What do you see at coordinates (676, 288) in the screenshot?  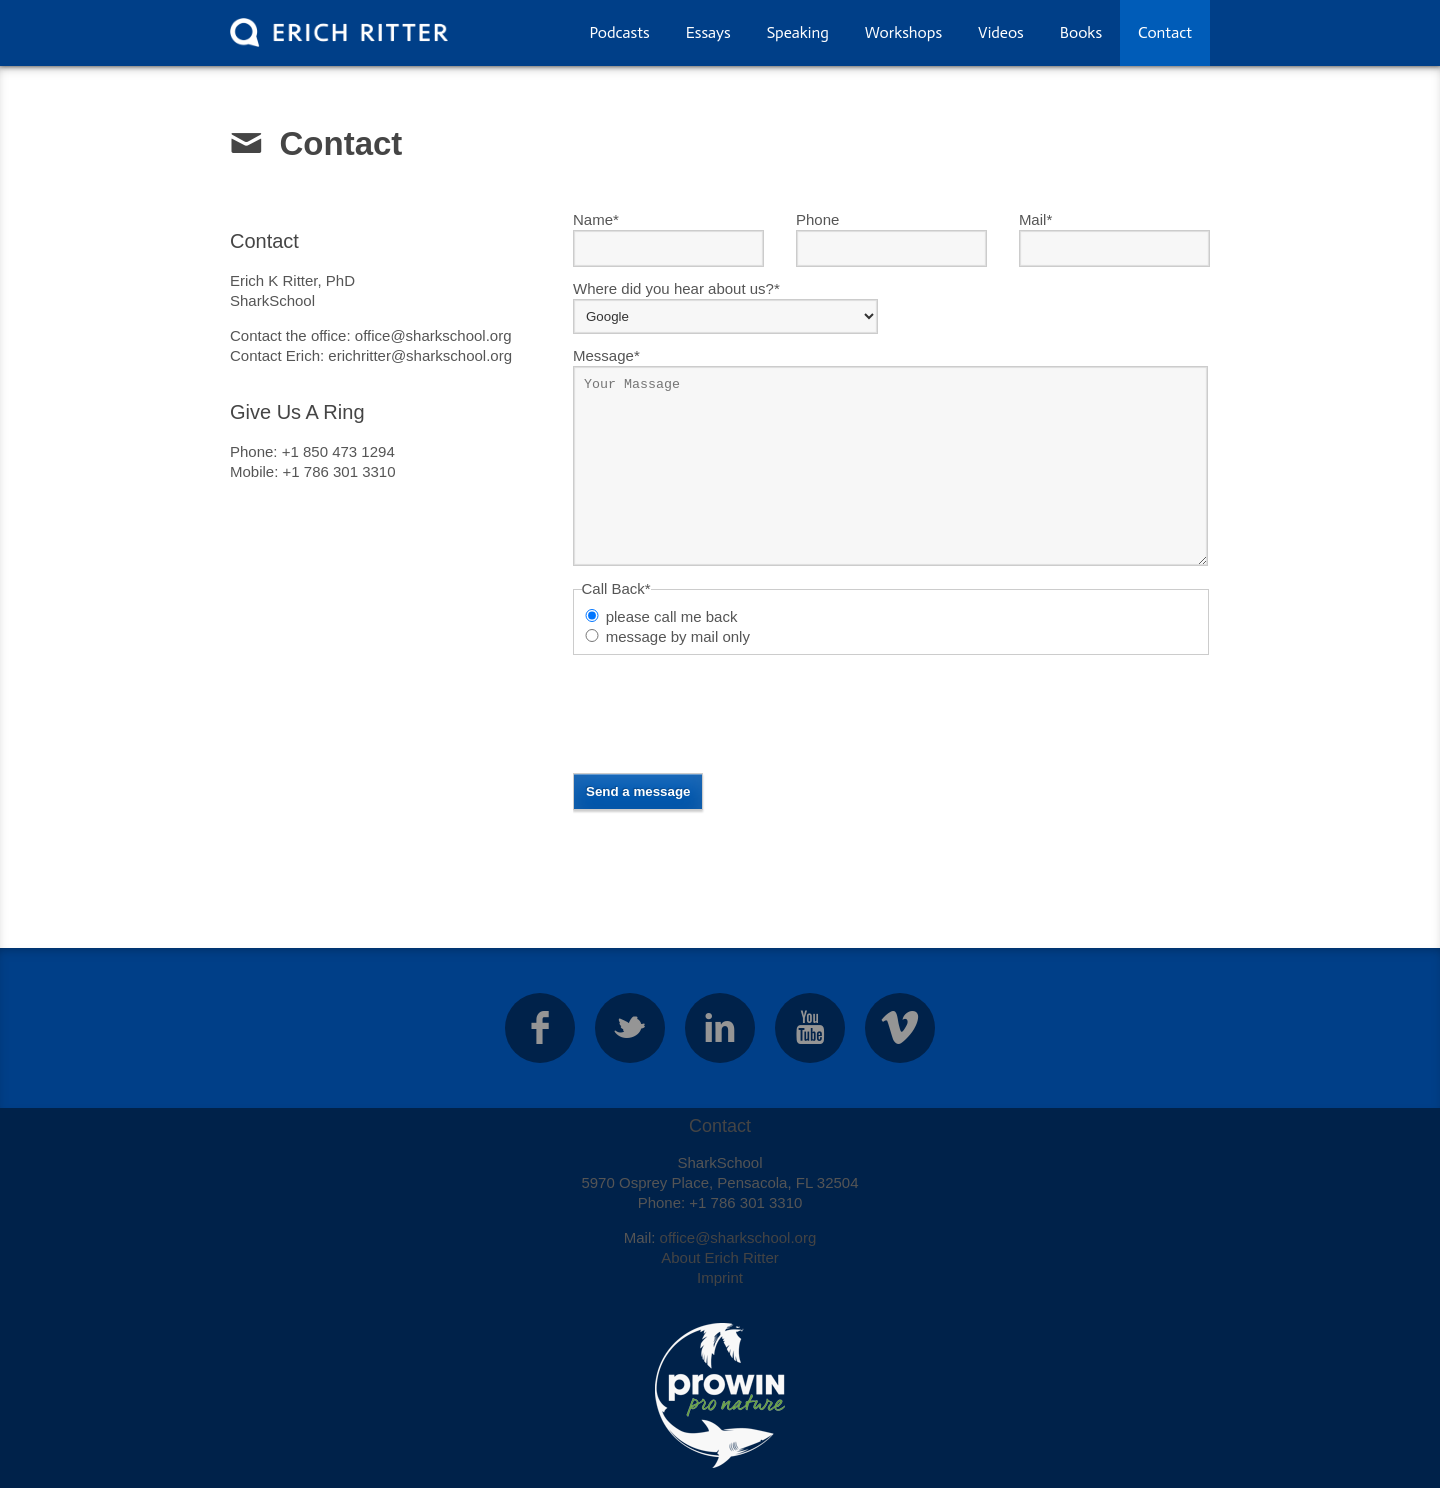 I see `Where did you hear about us?` at bounding box center [676, 288].